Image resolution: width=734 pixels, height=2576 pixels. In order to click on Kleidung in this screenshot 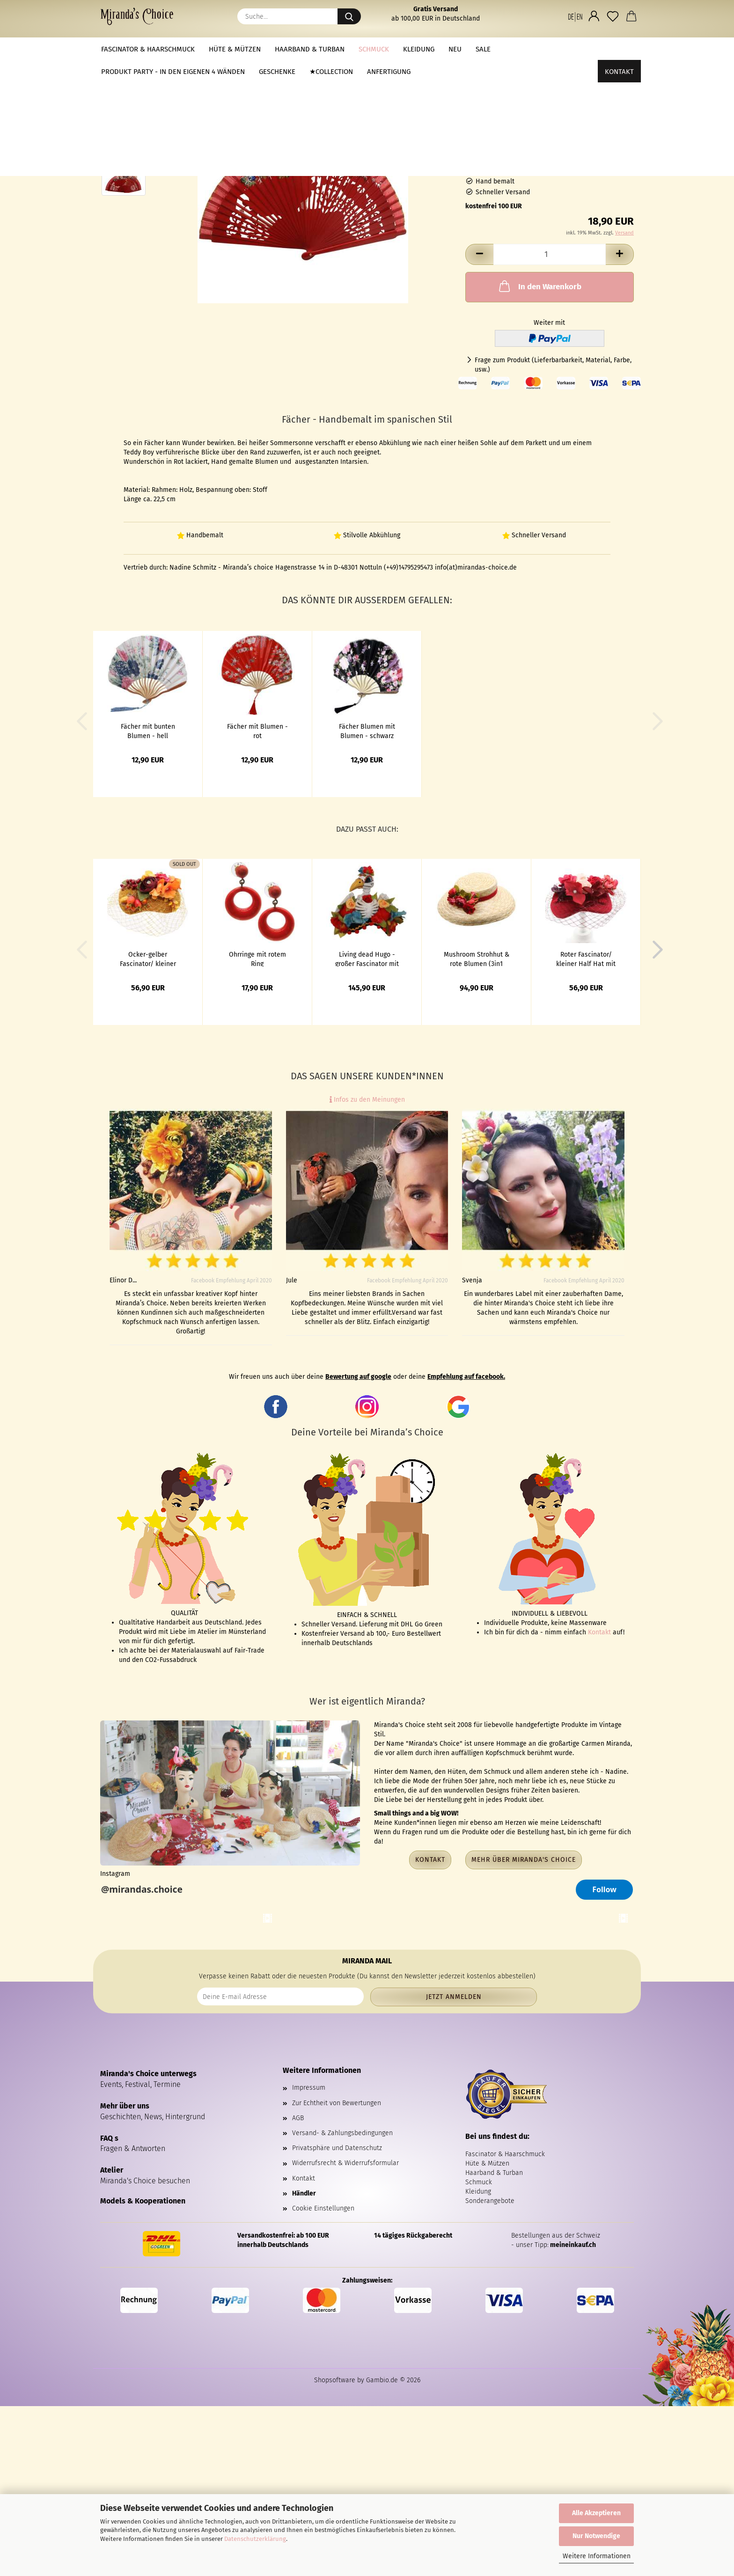, I will do `click(418, 49)`.